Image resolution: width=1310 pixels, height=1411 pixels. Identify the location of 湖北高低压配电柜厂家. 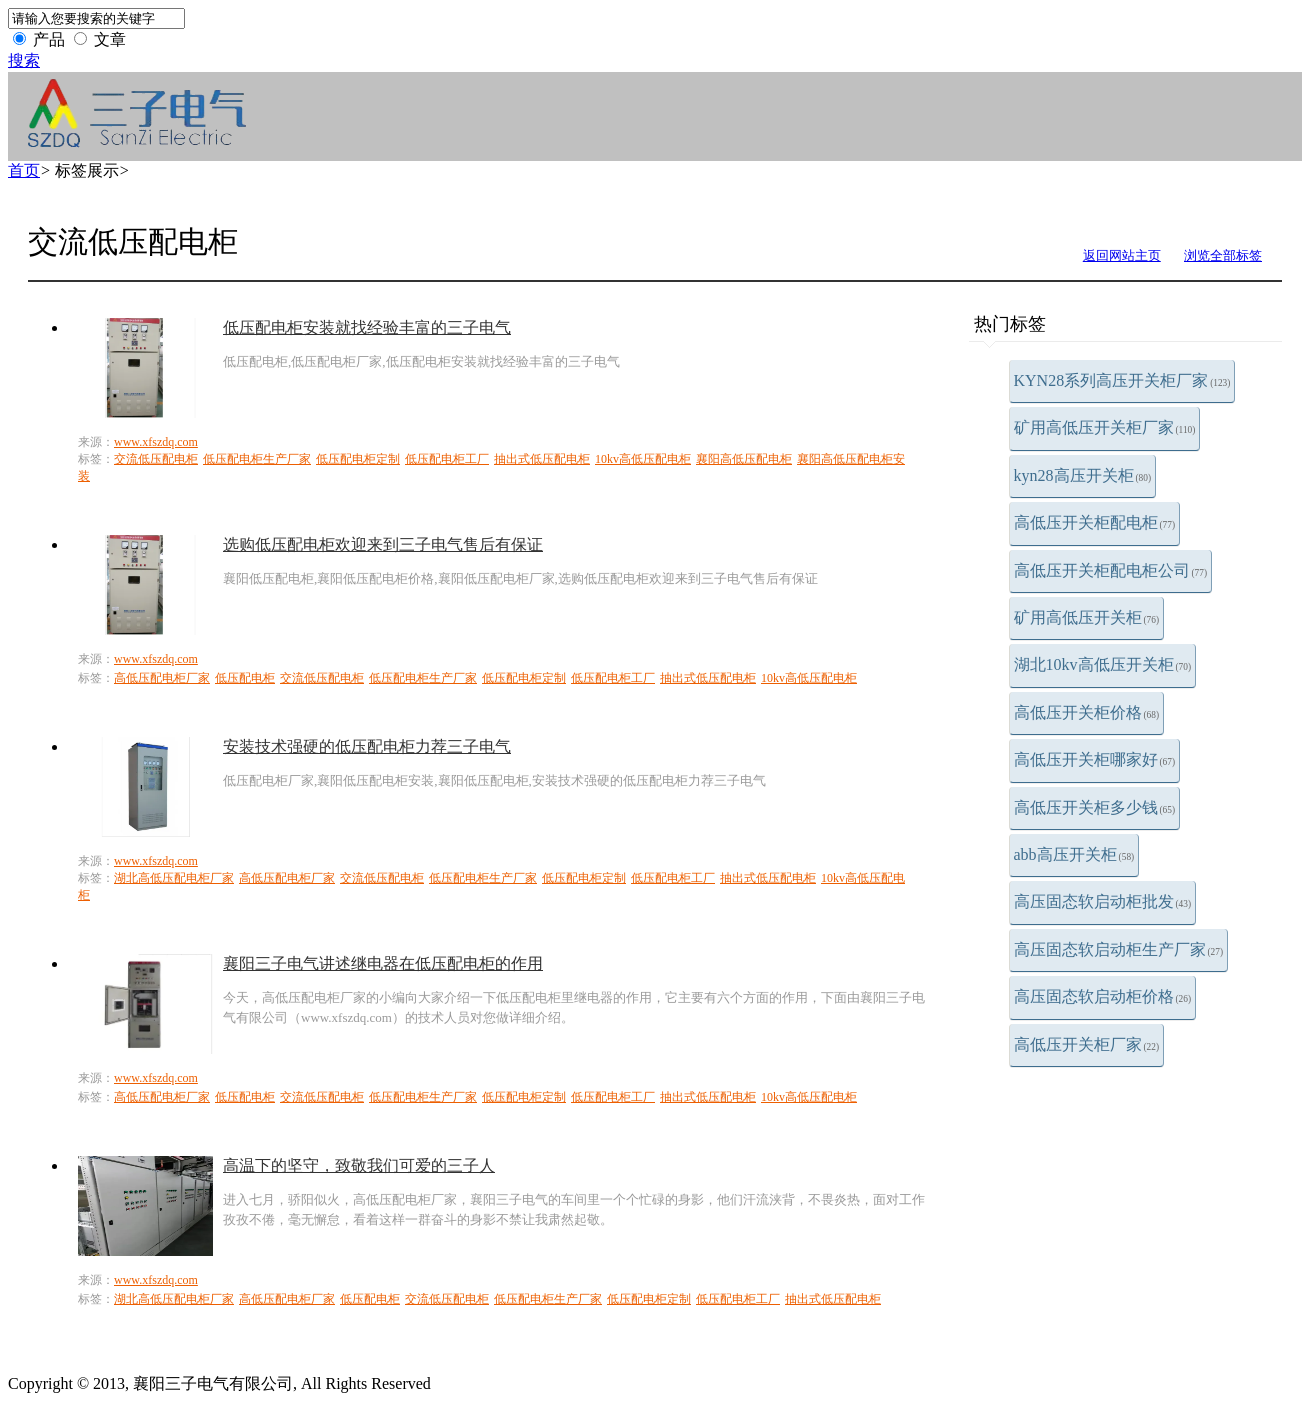
(174, 878).